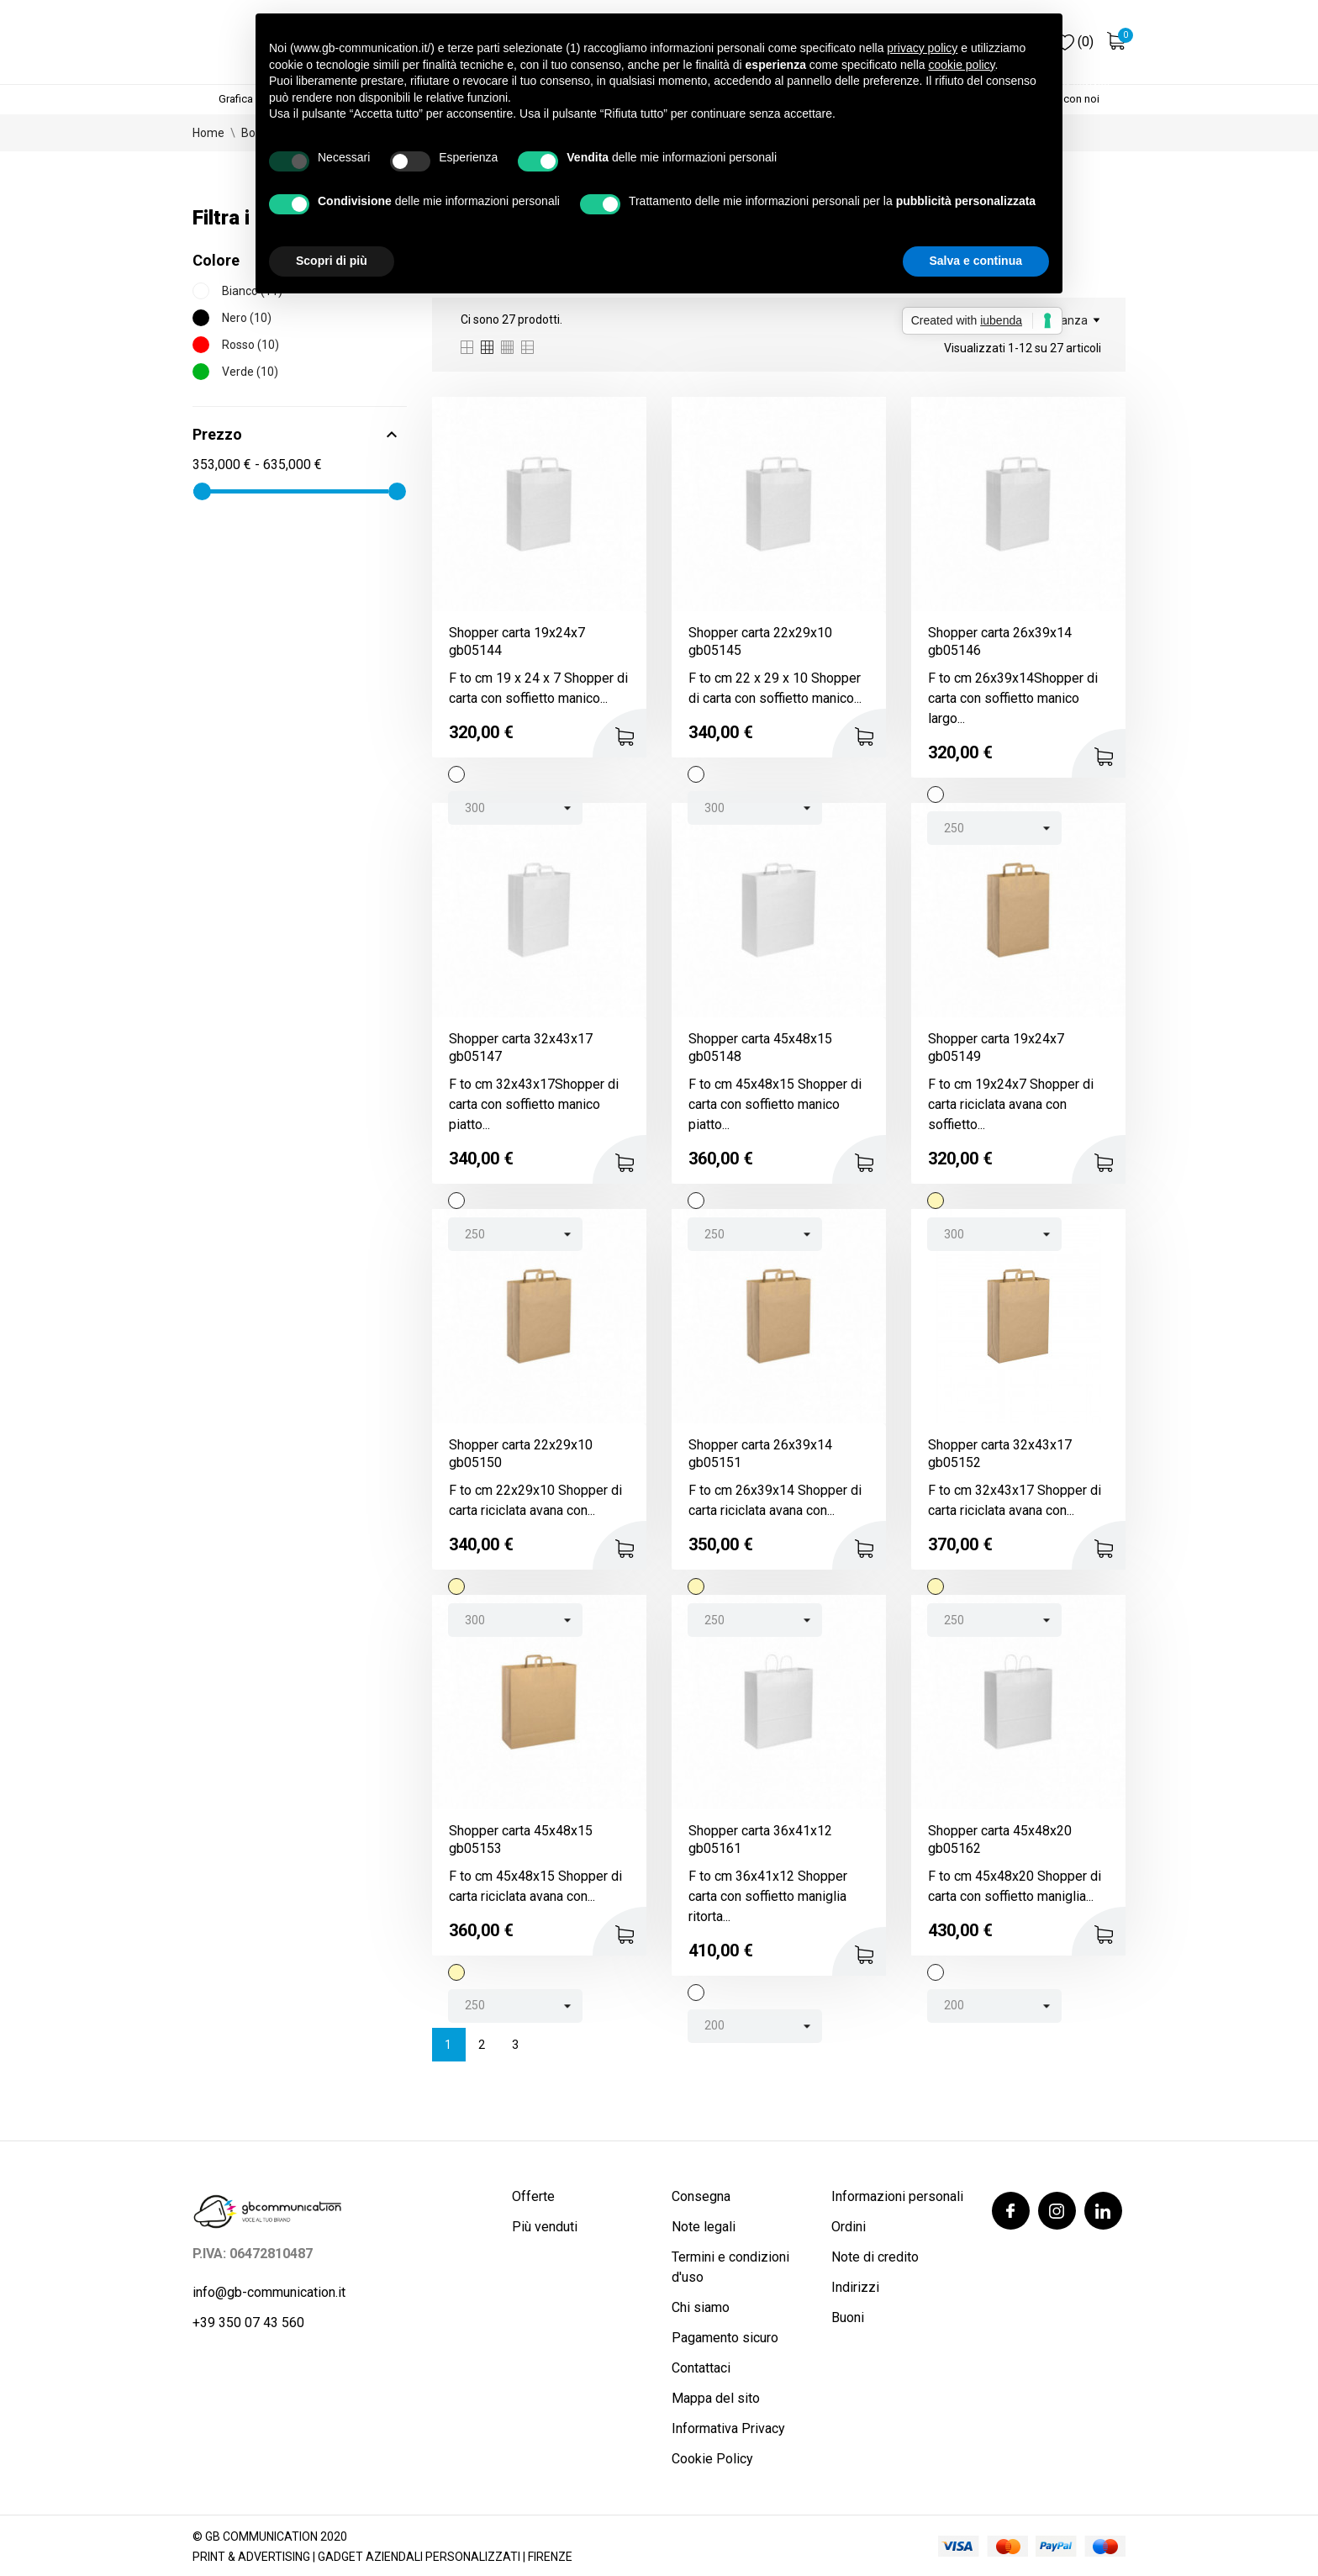 This screenshot has height=2576, width=1318. What do you see at coordinates (728, 2428) in the screenshot?
I see `Informativa Privacy` at bounding box center [728, 2428].